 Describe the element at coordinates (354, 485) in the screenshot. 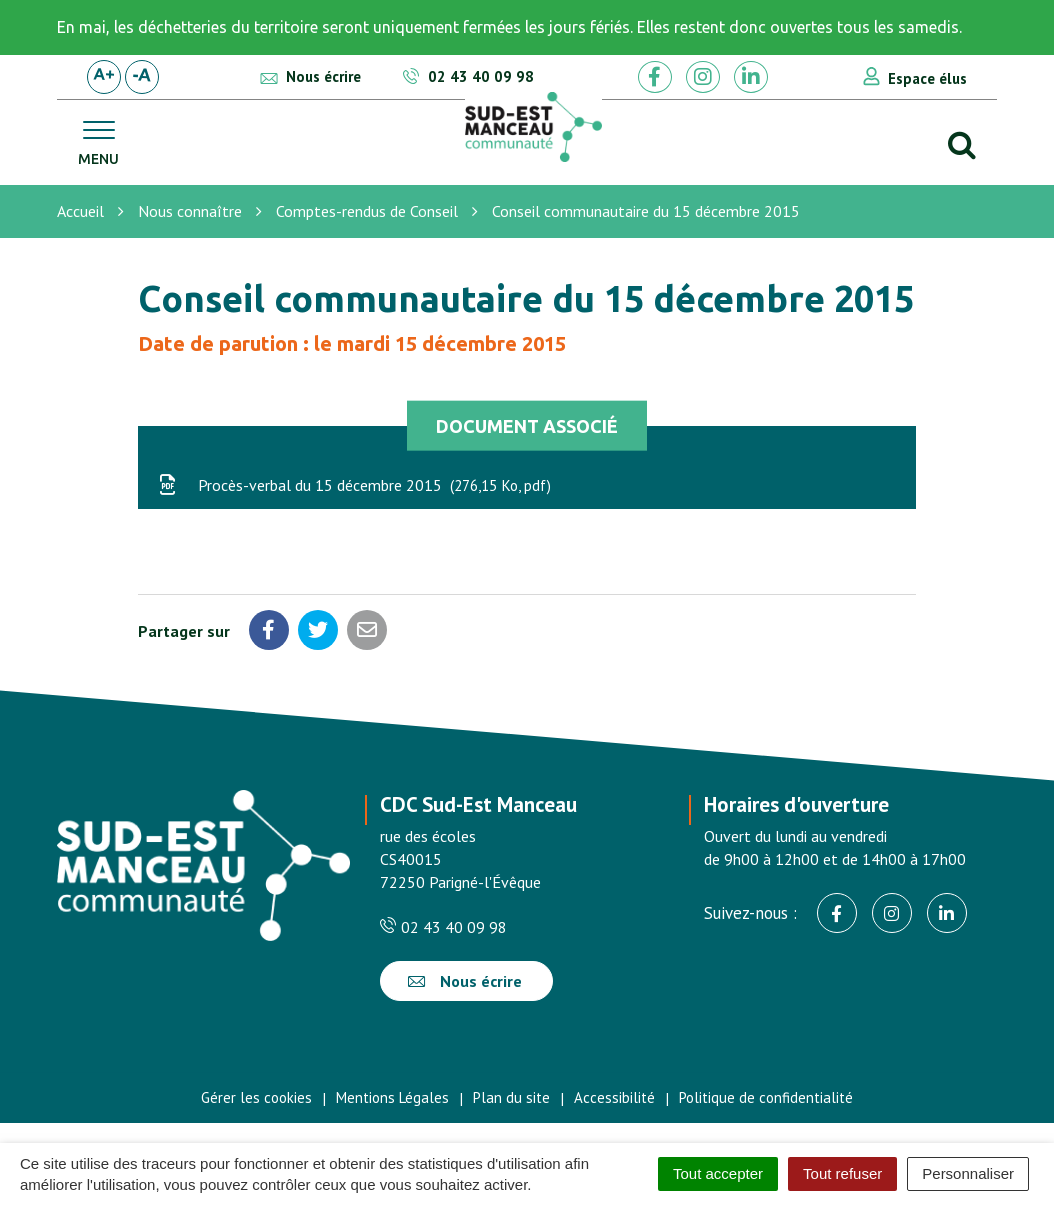

I see `Procès-verbal du 15 décembre 2015` at that location.